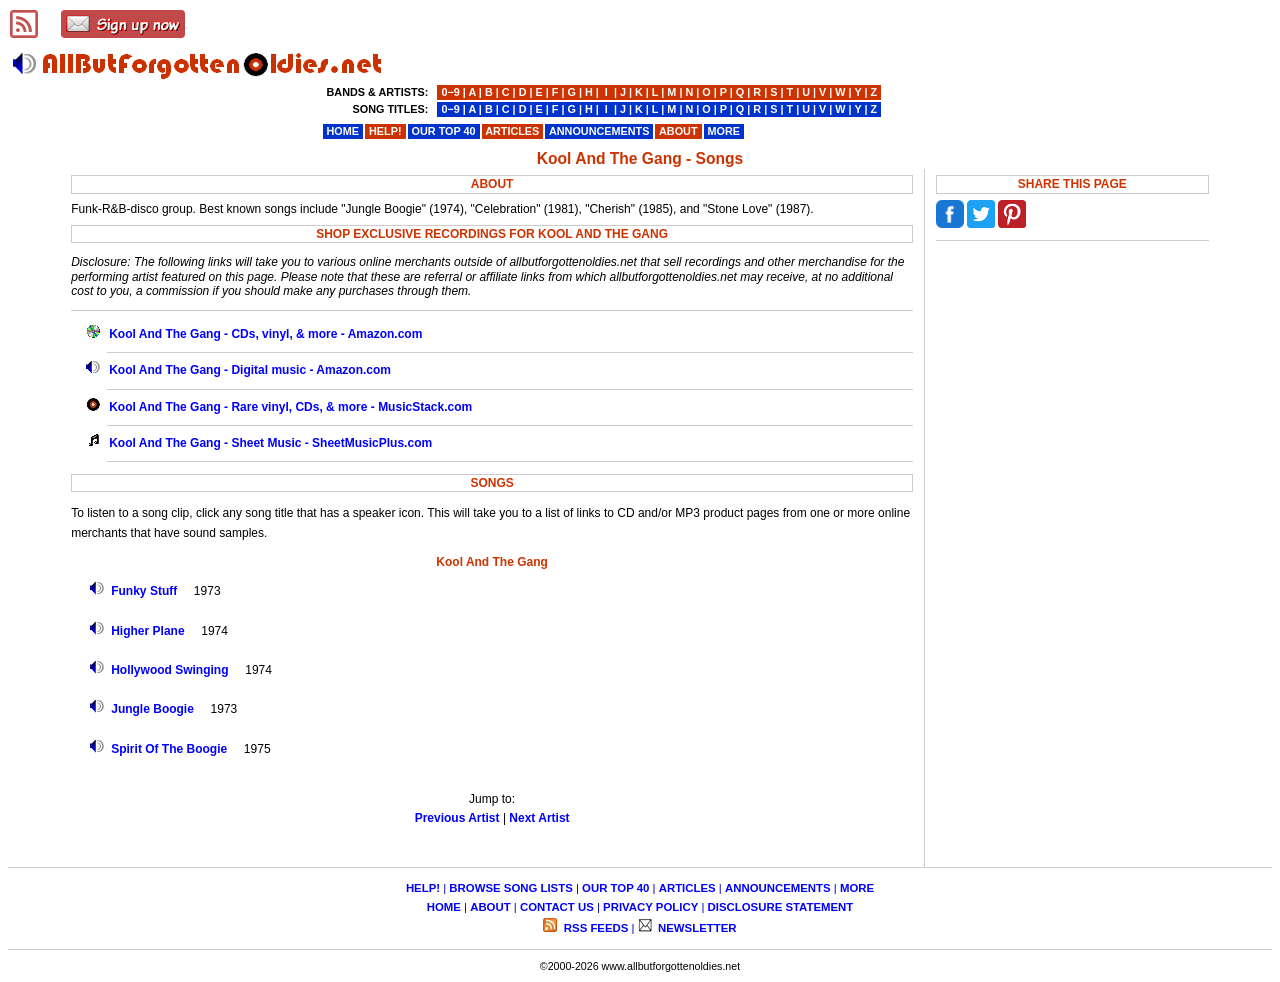 The image size is (1280, 982). Describe the element at coordinates (539, 818) in the screenshot. I see `Next Artist` at that location.